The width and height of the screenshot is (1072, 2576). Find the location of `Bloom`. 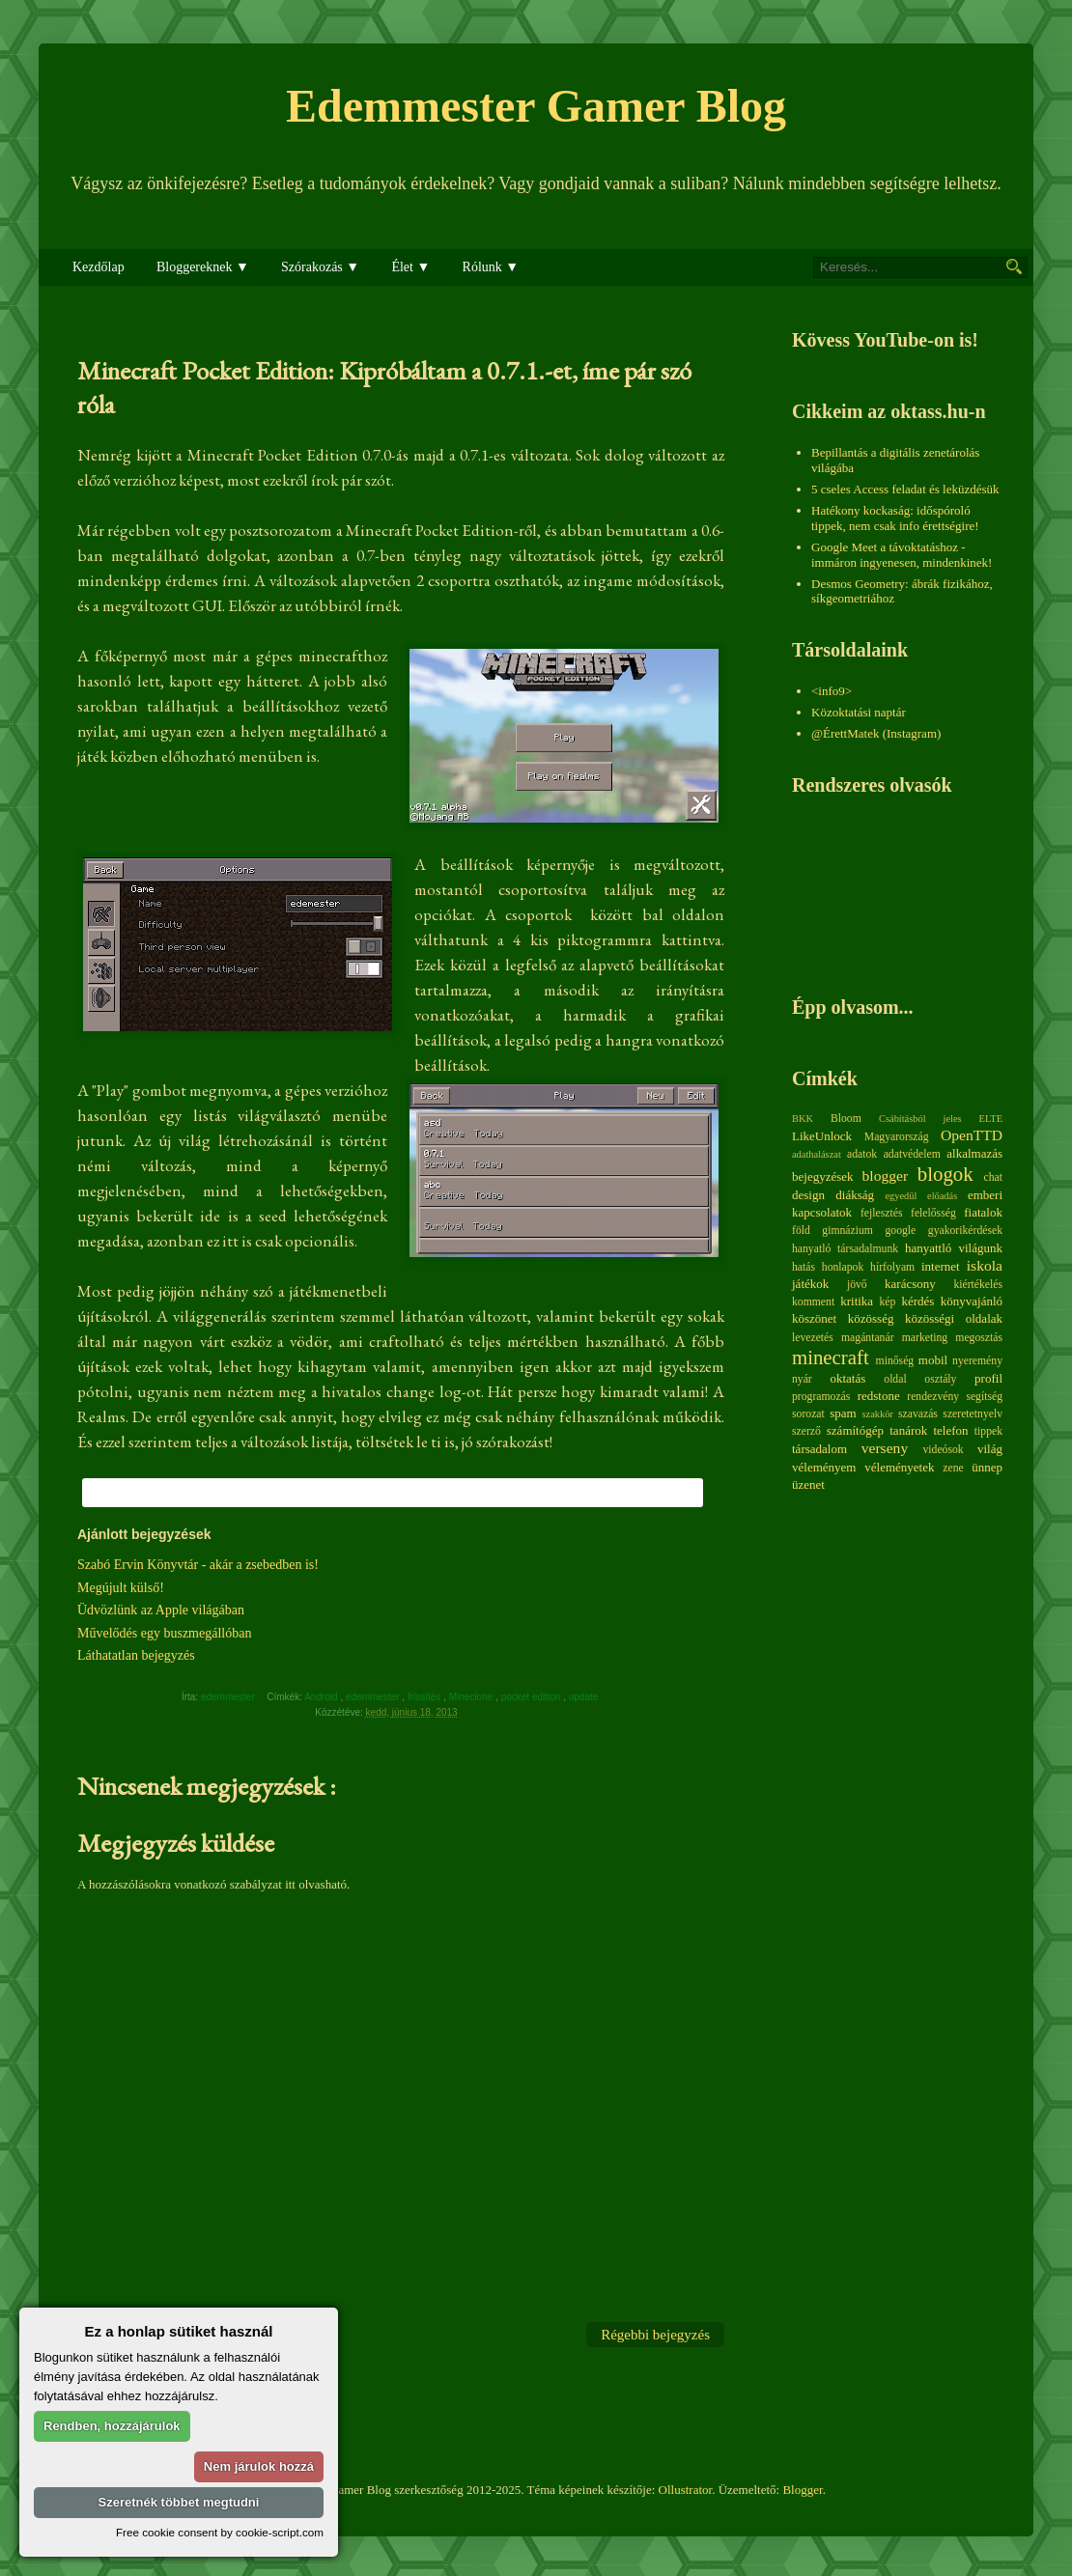

Bloom is located at coordinates (846, 1118).